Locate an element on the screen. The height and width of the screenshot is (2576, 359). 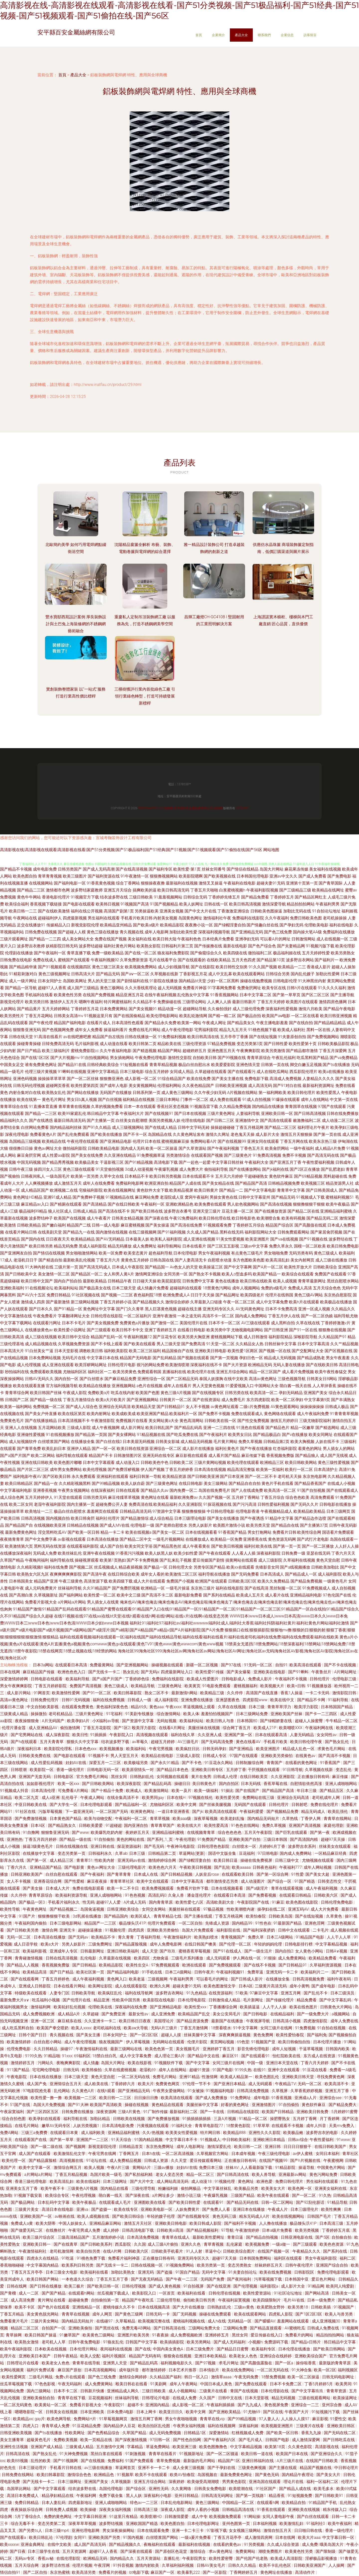
91桃色视频下载 is located at coordinates (262, 1029).